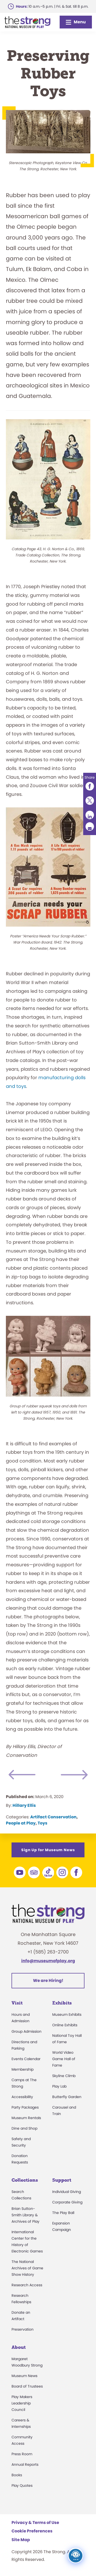 Image resolution: width=96 pixels, height=2576 pixels. What do you see at coordinates (64, 2025) in the screenshot?
I see `Online Exhibits` at bounding box center [64, 2025].